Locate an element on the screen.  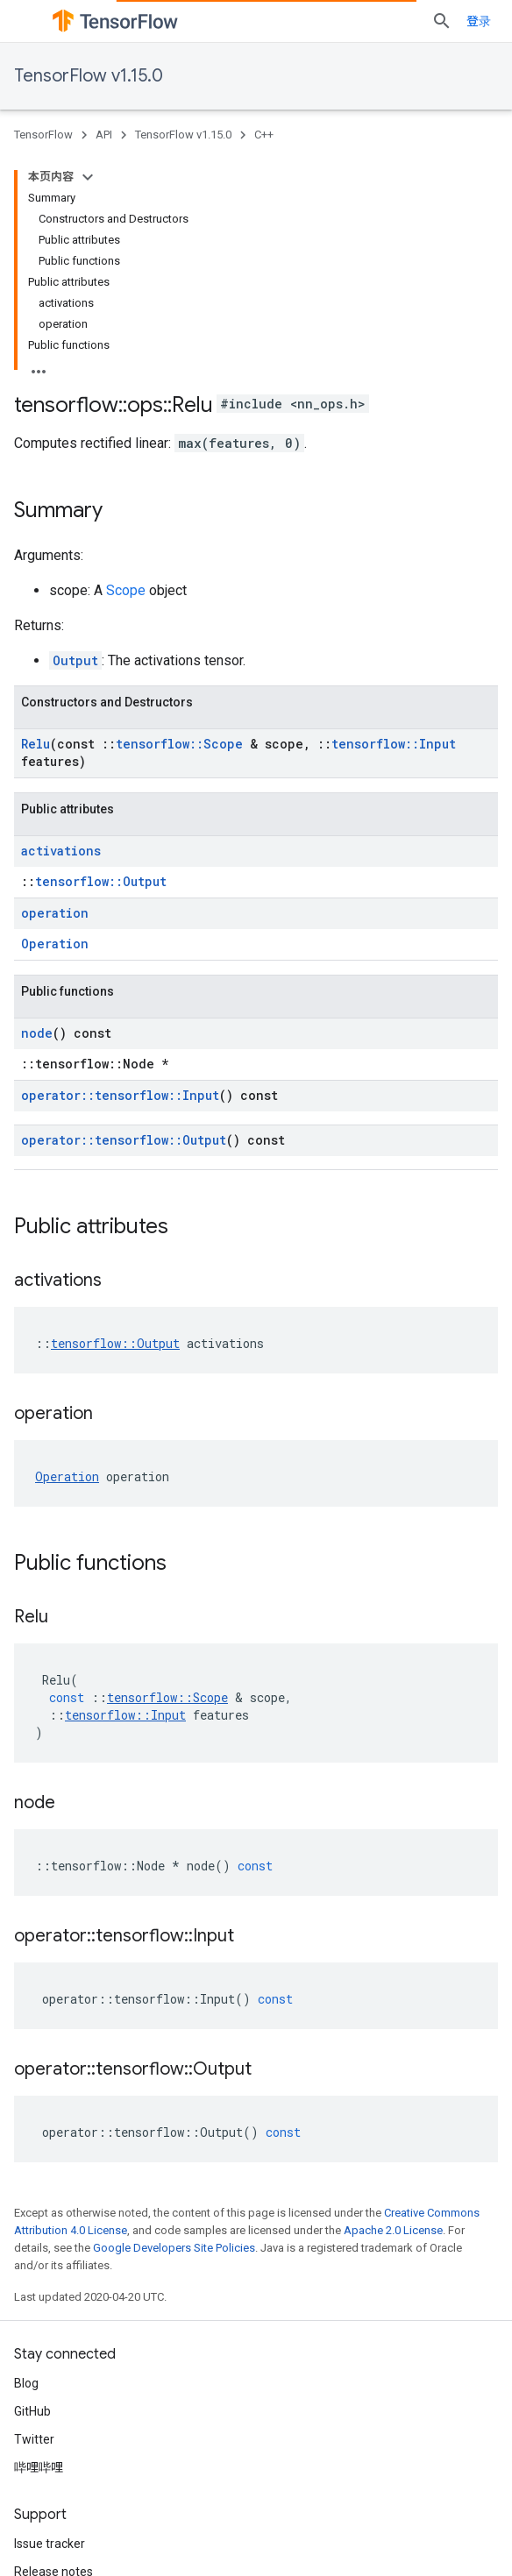
Blog is located at coordinates (26, 2383).